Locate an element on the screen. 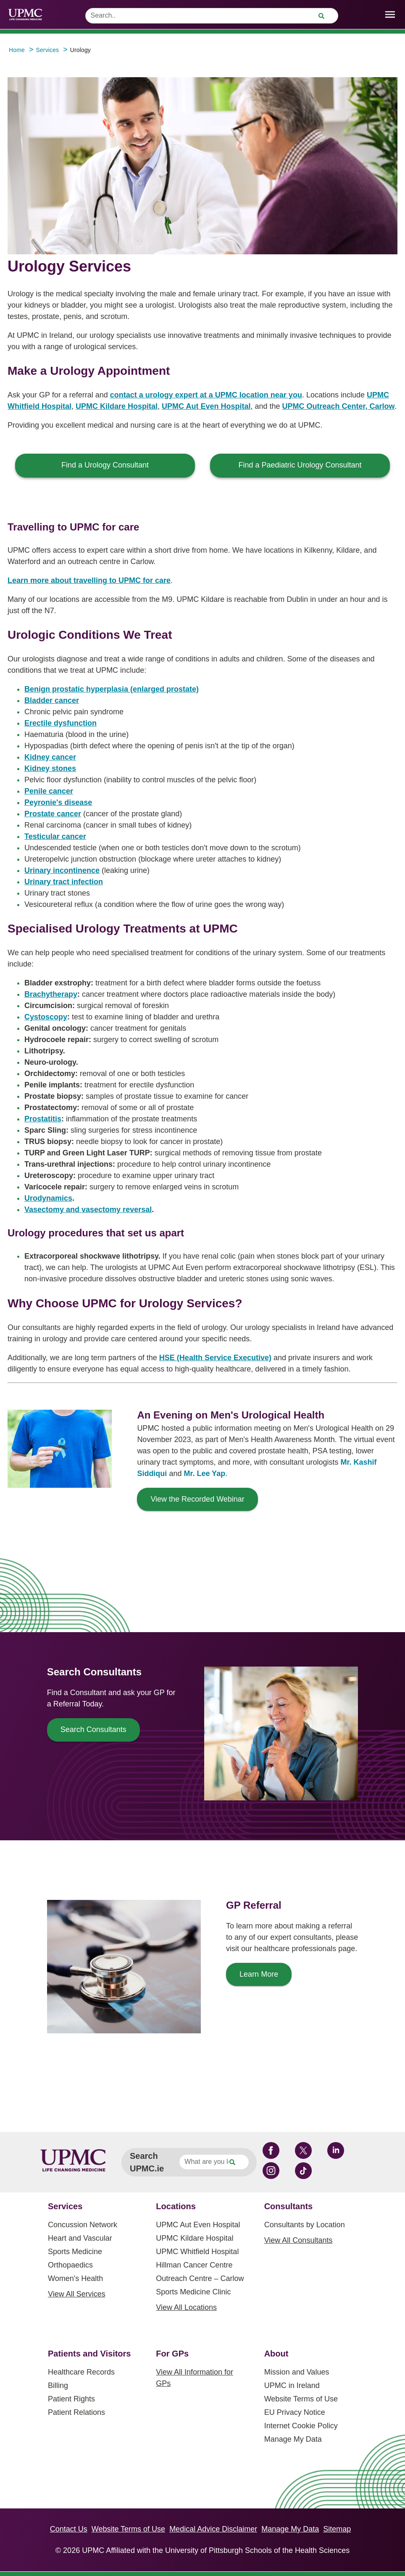  Testicular cancer is located at coordinates (55, 836).